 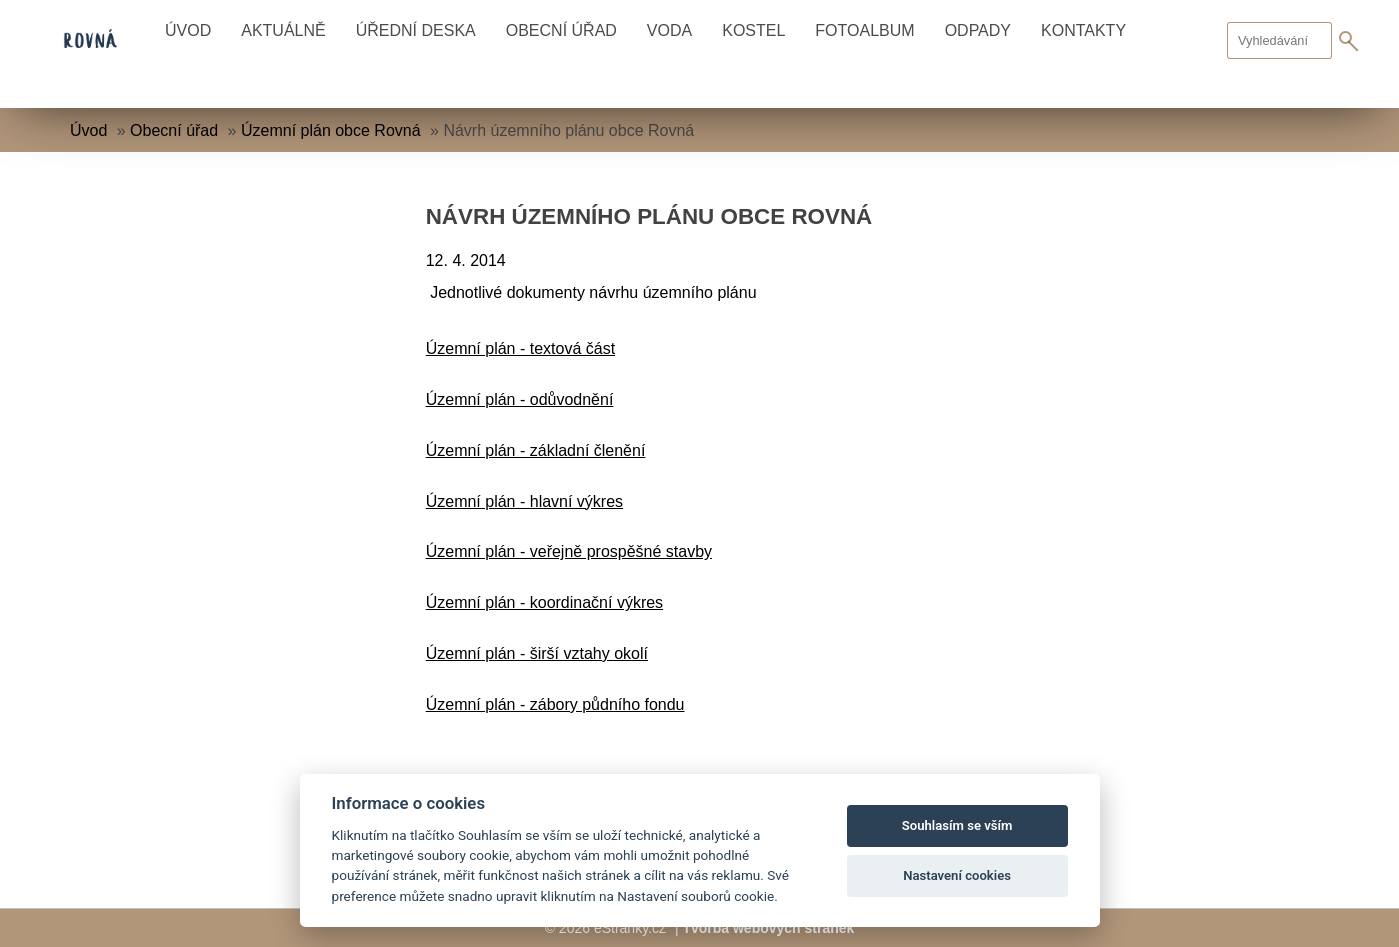 I want to click on Fotoalbum, so click(x=864, y=30).